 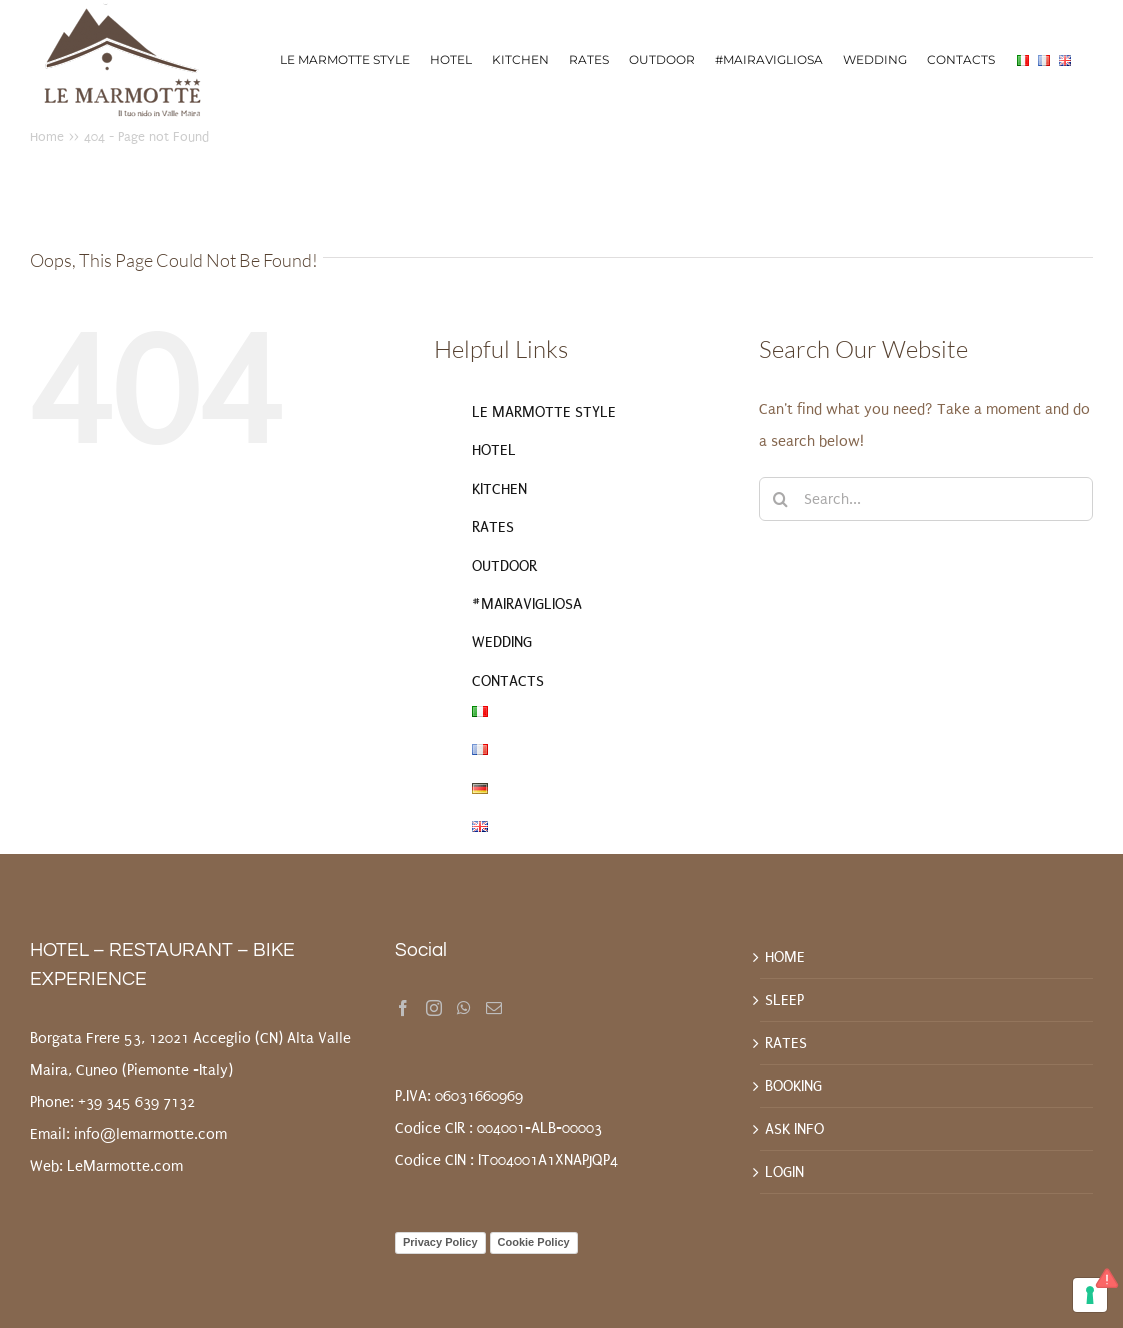 I want to click on #MAIRAVIGLIOSA, so click(x=527, y=604).